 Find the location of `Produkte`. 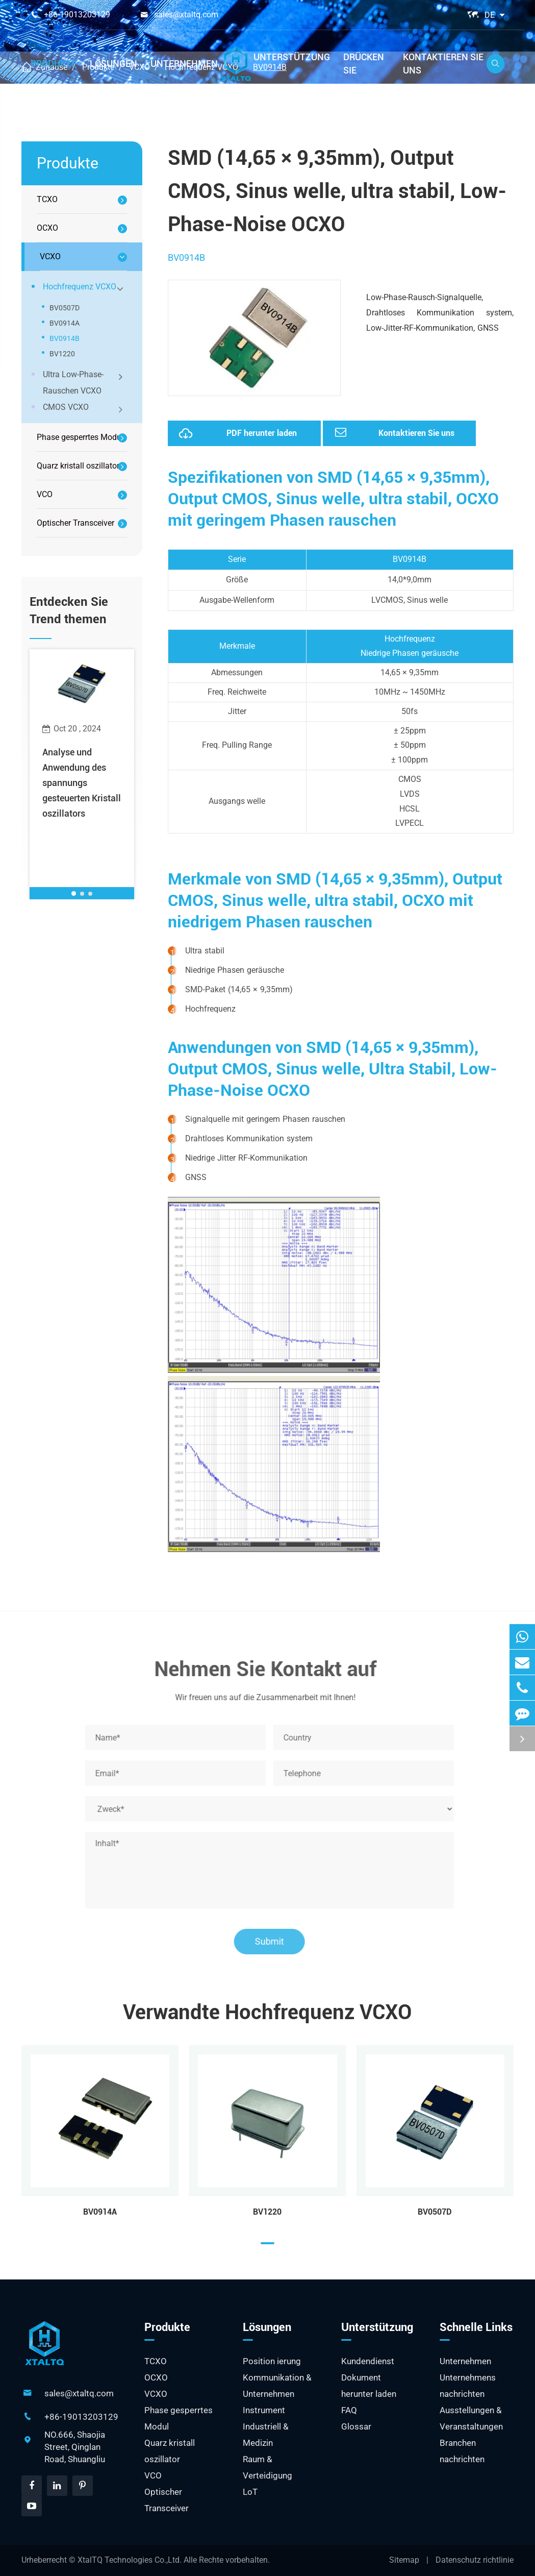

Produkte is located at coordinates (54, 63).